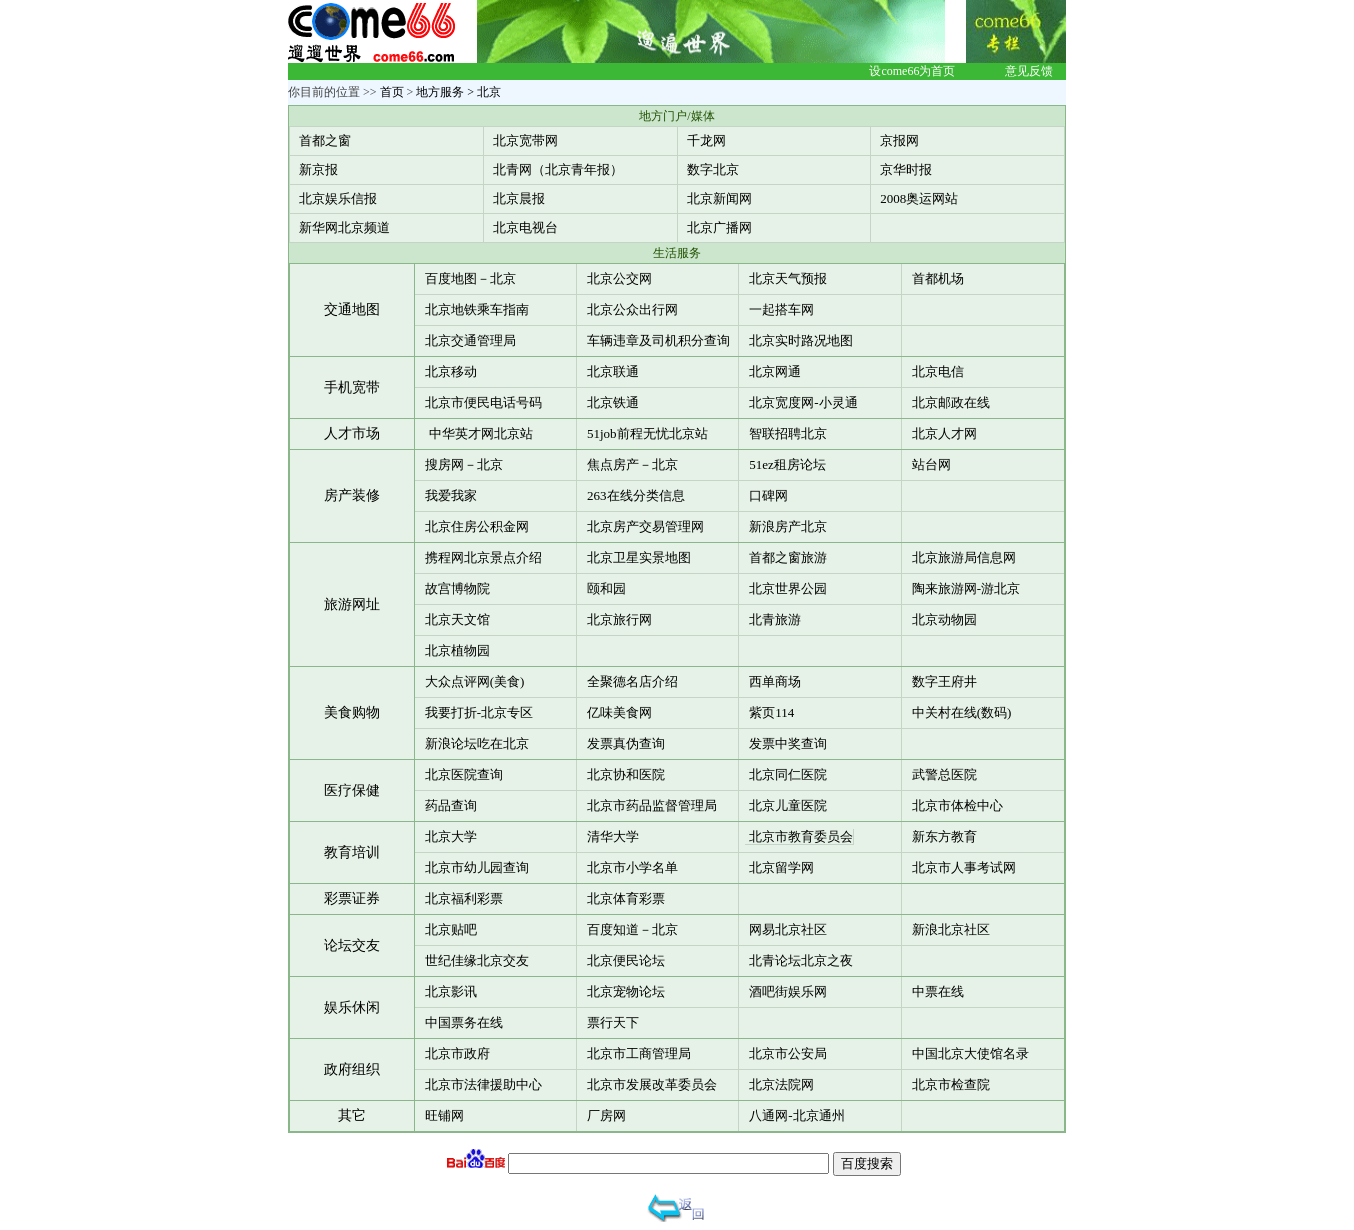 The width and height of the screenshot is (1354, 1230). I want to click on 清华大学, so click(613, 836).